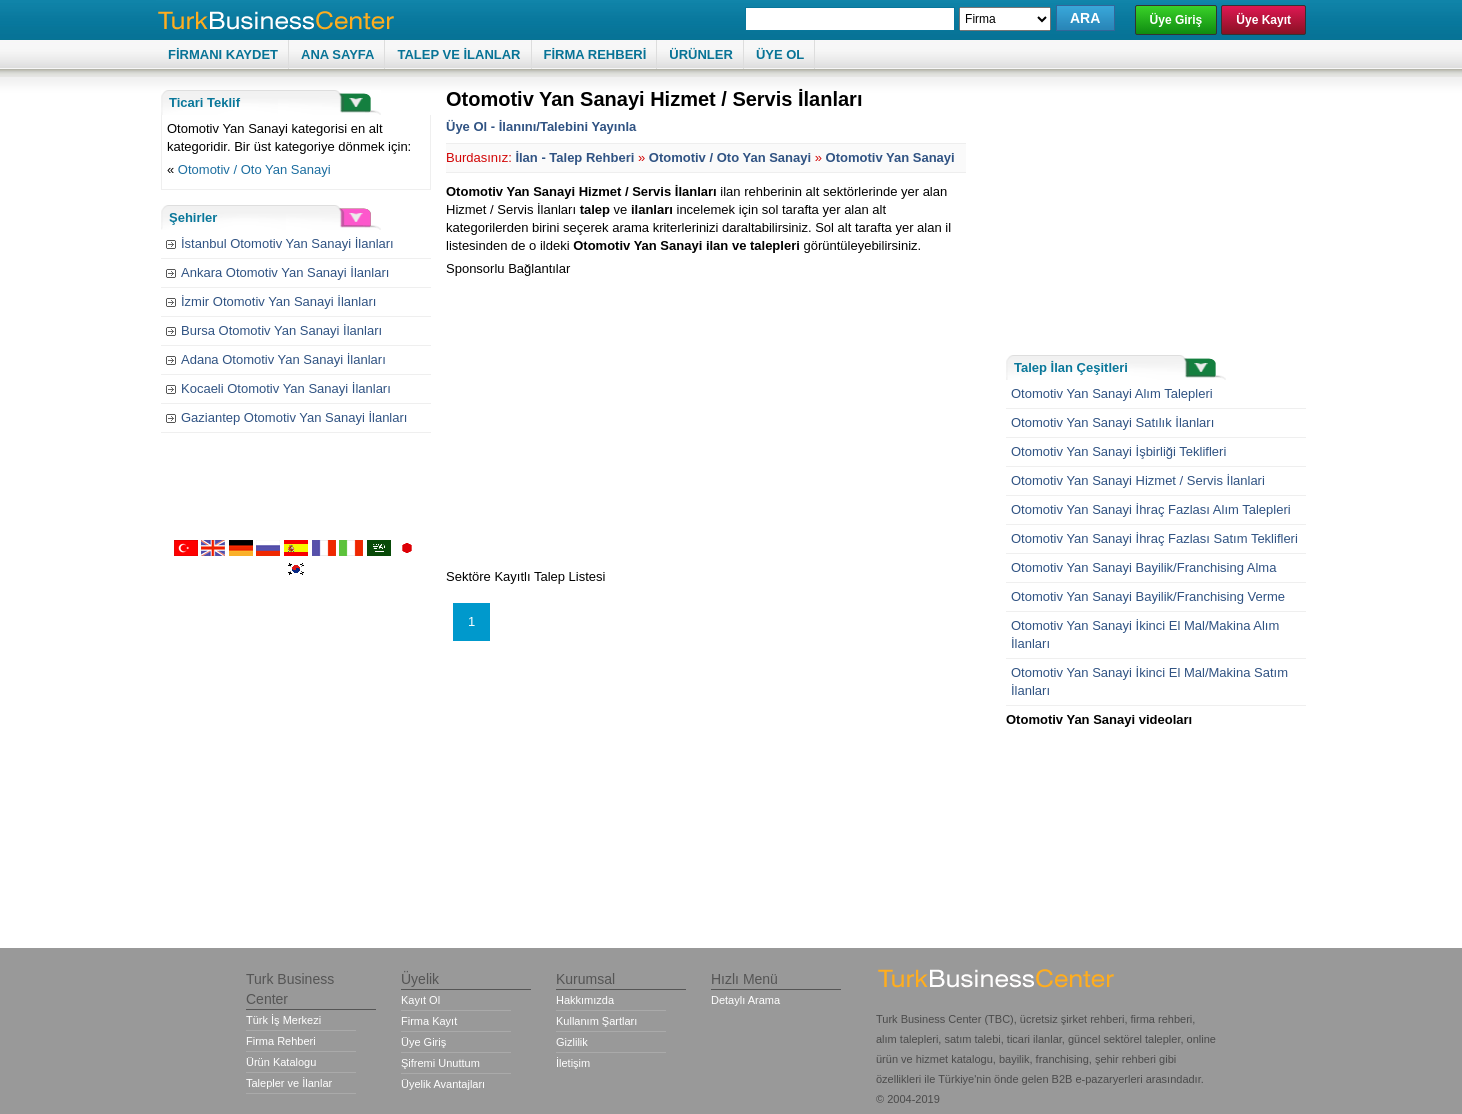 This screenshot has width=1462, height=1114. I want to click on FİRMANI KAYDET, so click(223, 54).